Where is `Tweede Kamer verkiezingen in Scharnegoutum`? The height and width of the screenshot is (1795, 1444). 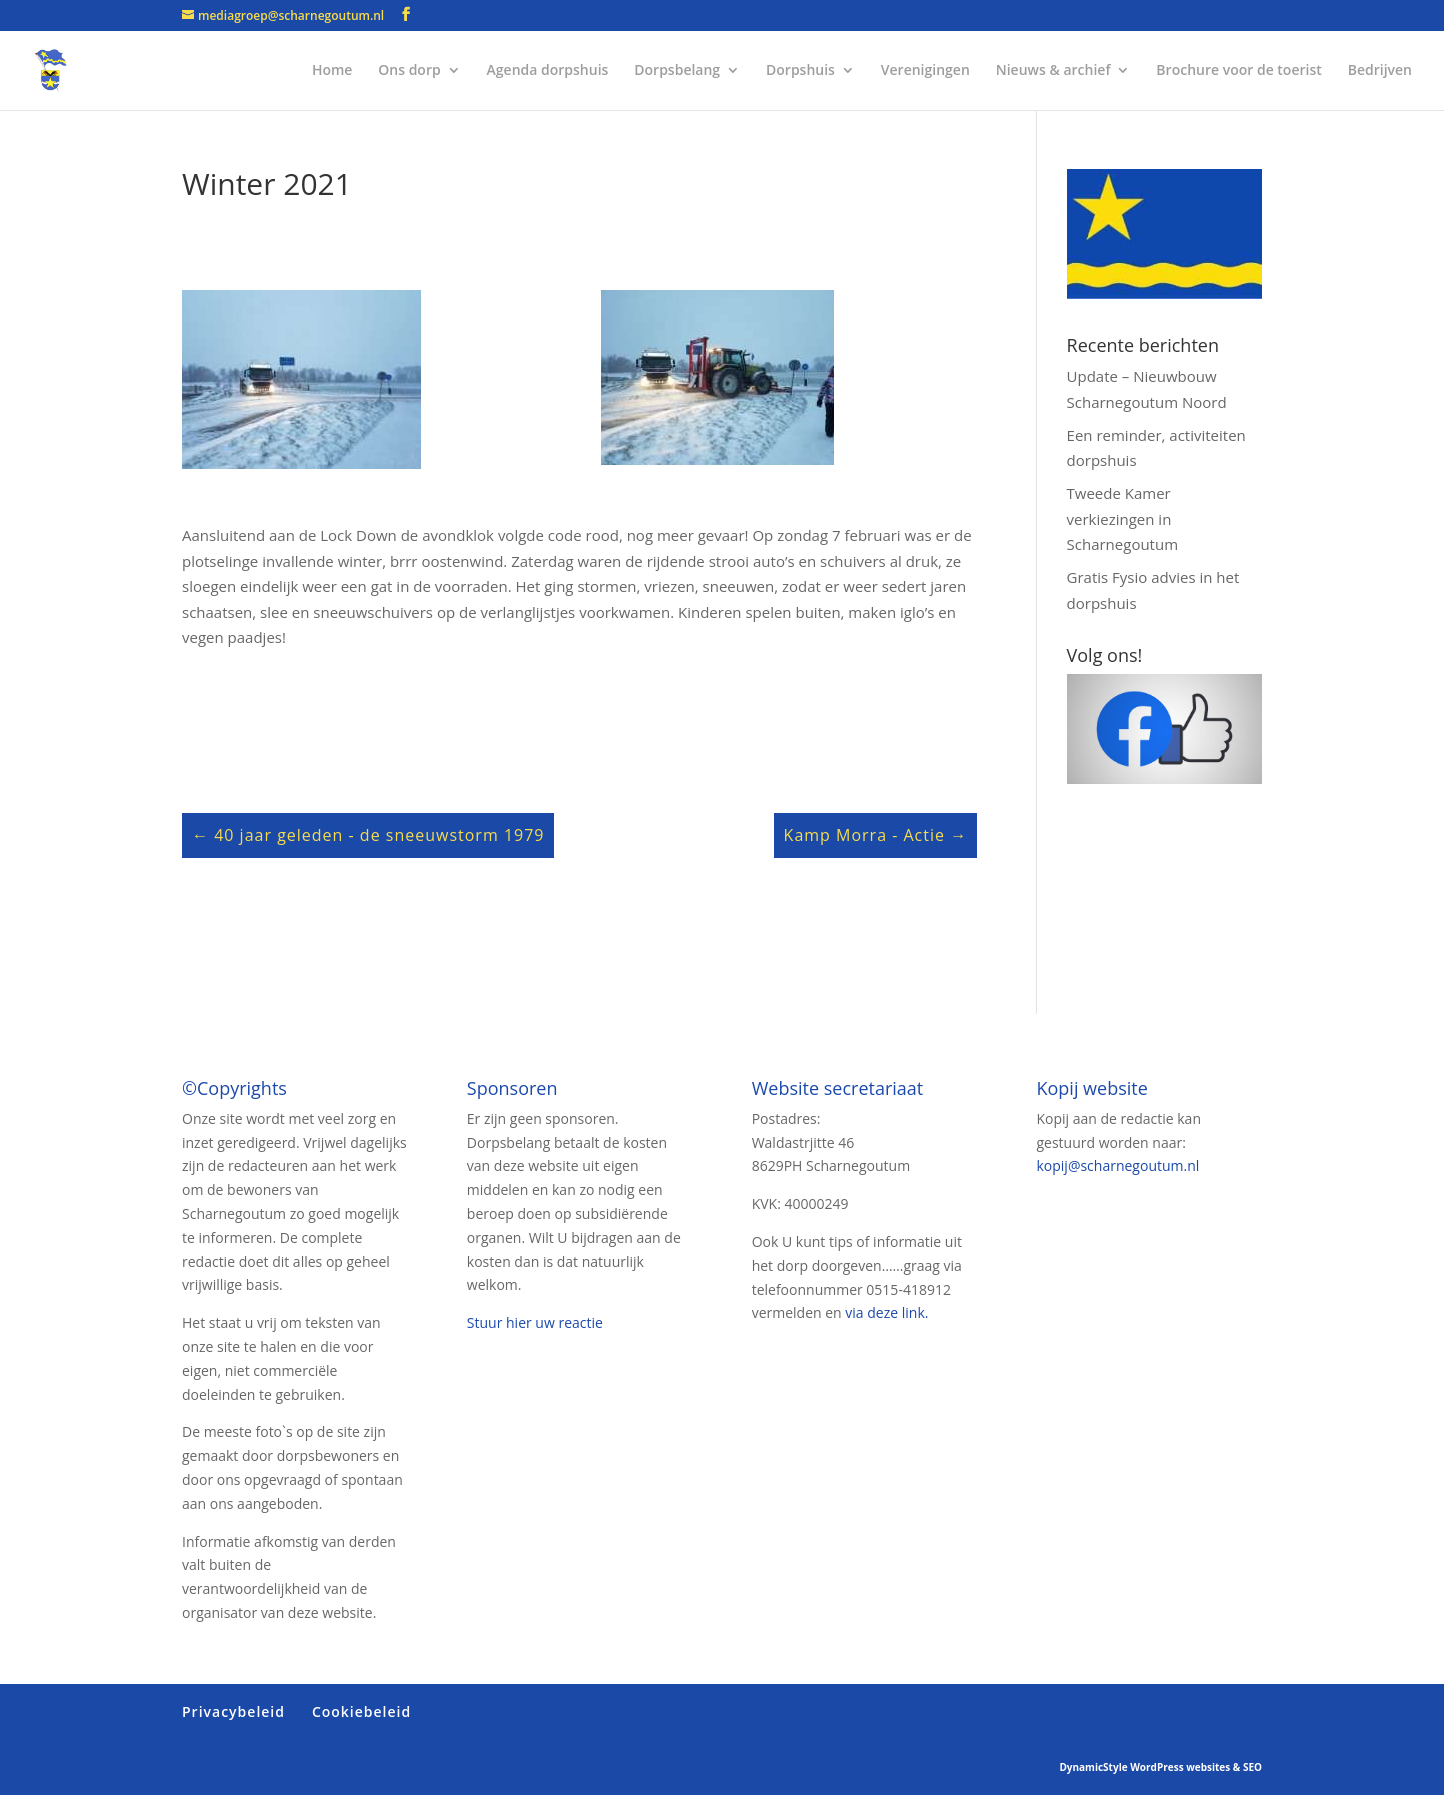
Tweede Kamer verkiezingen in Scharnegoutum is located at coordinates (1123, 518).